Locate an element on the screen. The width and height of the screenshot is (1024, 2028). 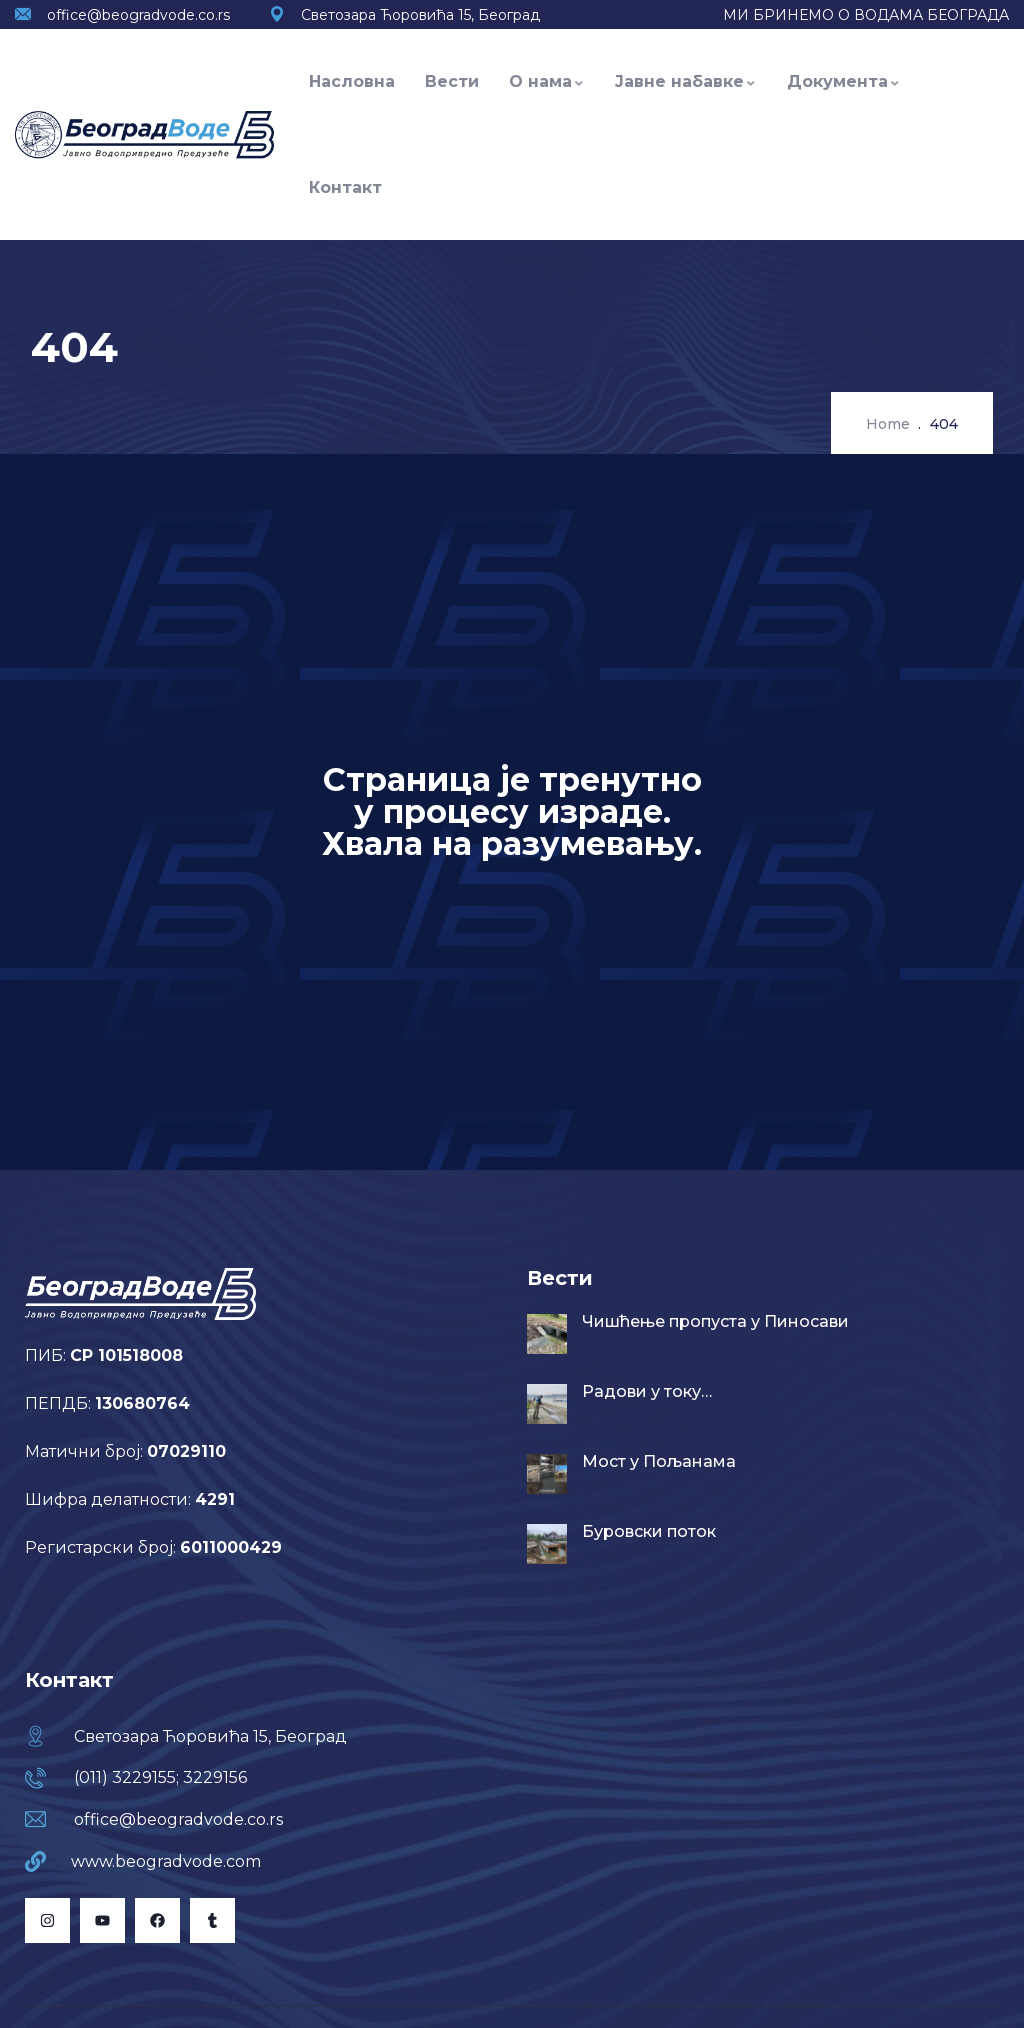
Чишћење пропуста у Пиносави is located at coordinates (715, 1321).